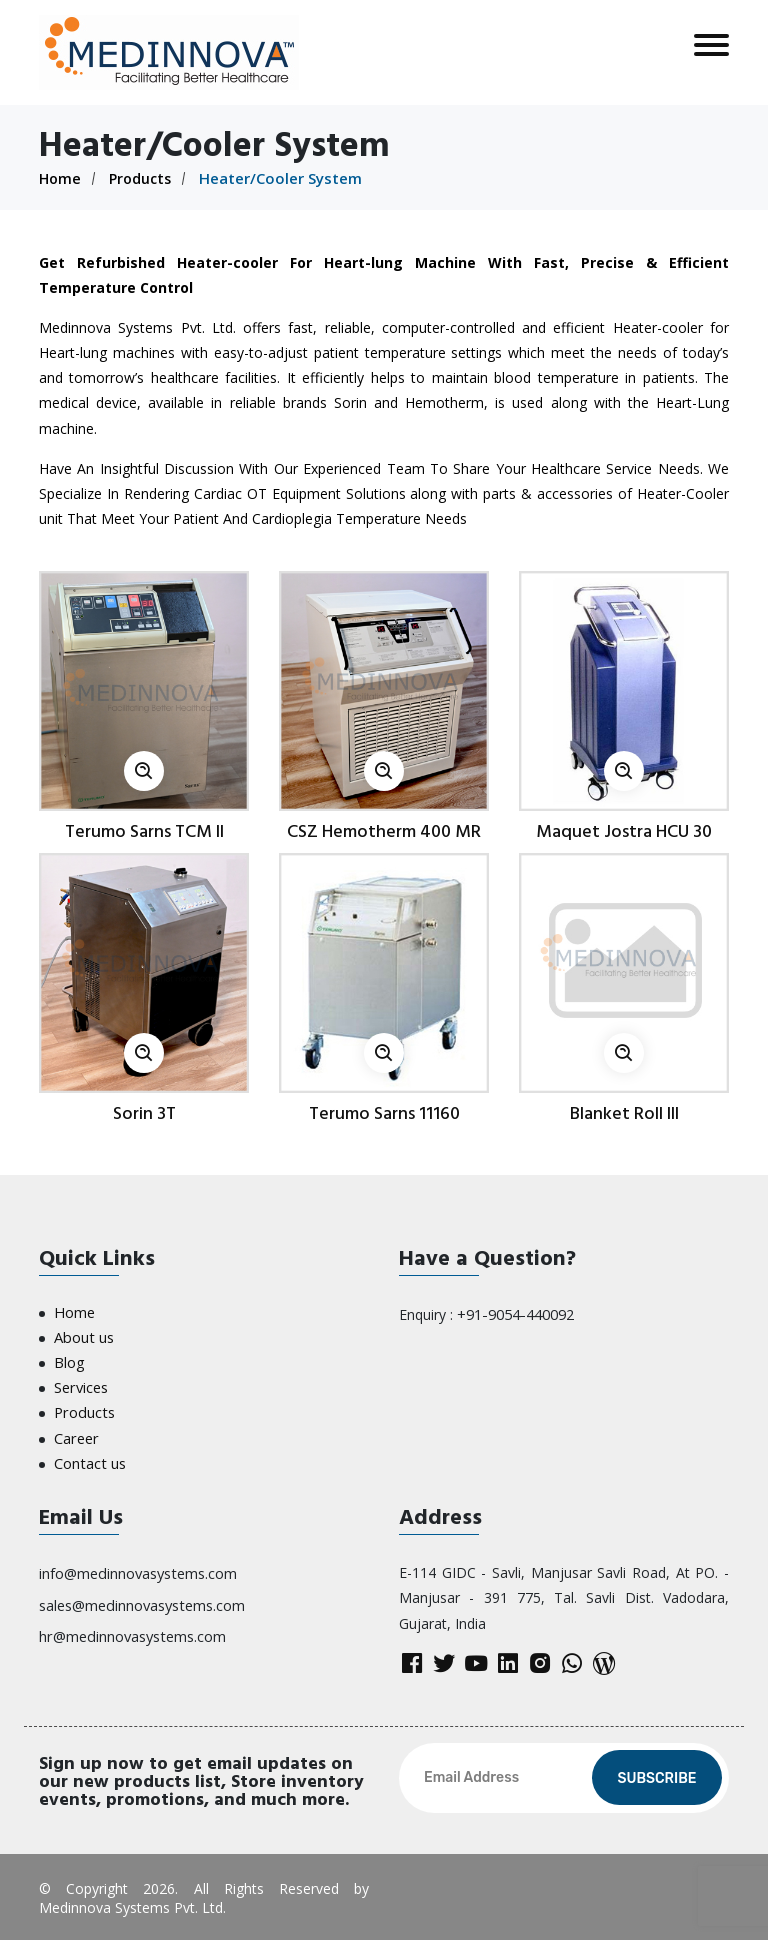 Image resolution: width=768 pixels, height=1940 pixels. I want to click on Subscribe, so click(656, 1776).